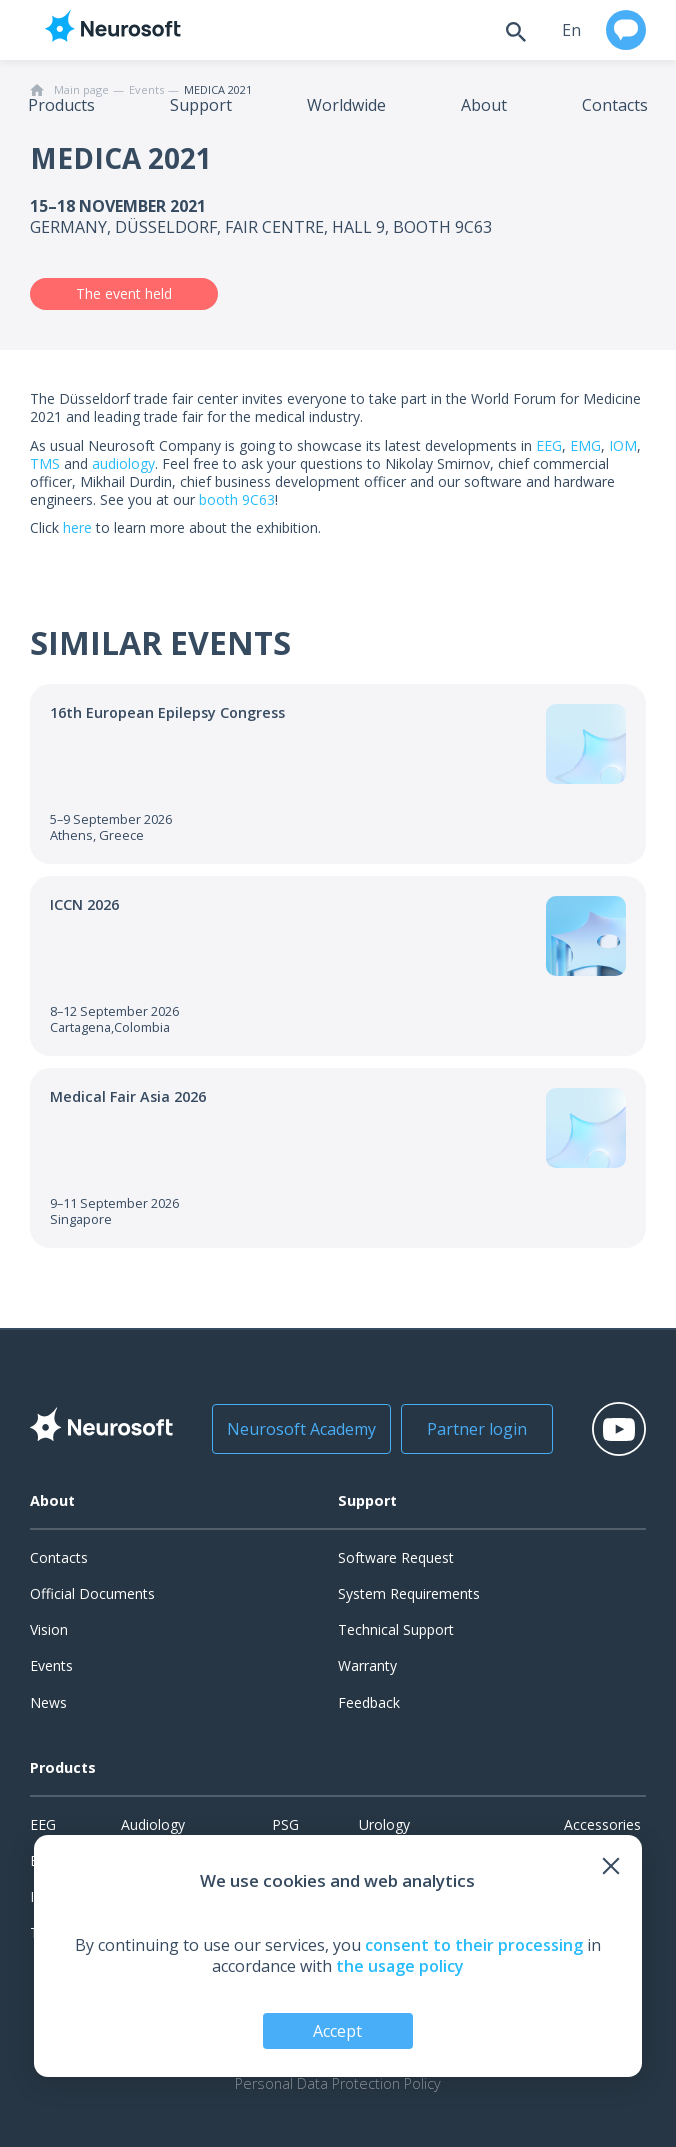  What do you see at coordinates (237, 499) in the screenshot?
I see `booth 9С63` at bounding box center [237, 499].